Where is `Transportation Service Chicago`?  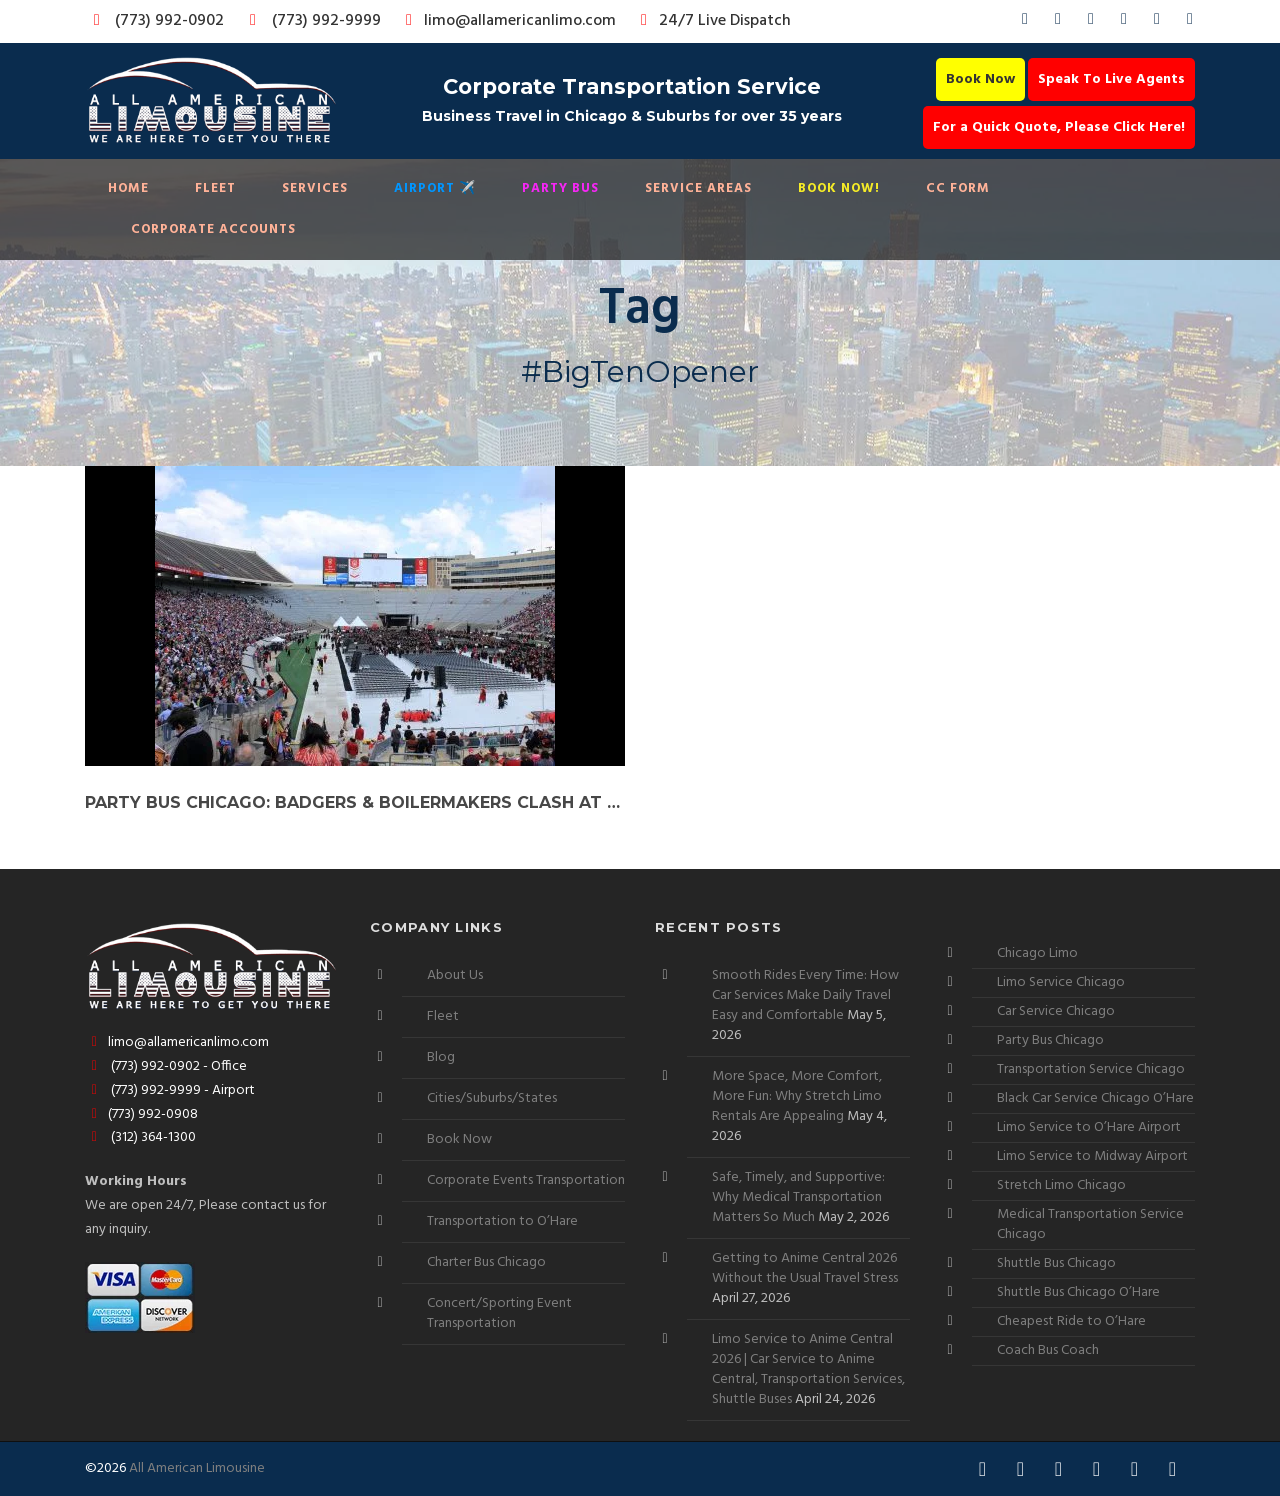 Transportation Service Chicago is located at coordinates (1091, 1069).